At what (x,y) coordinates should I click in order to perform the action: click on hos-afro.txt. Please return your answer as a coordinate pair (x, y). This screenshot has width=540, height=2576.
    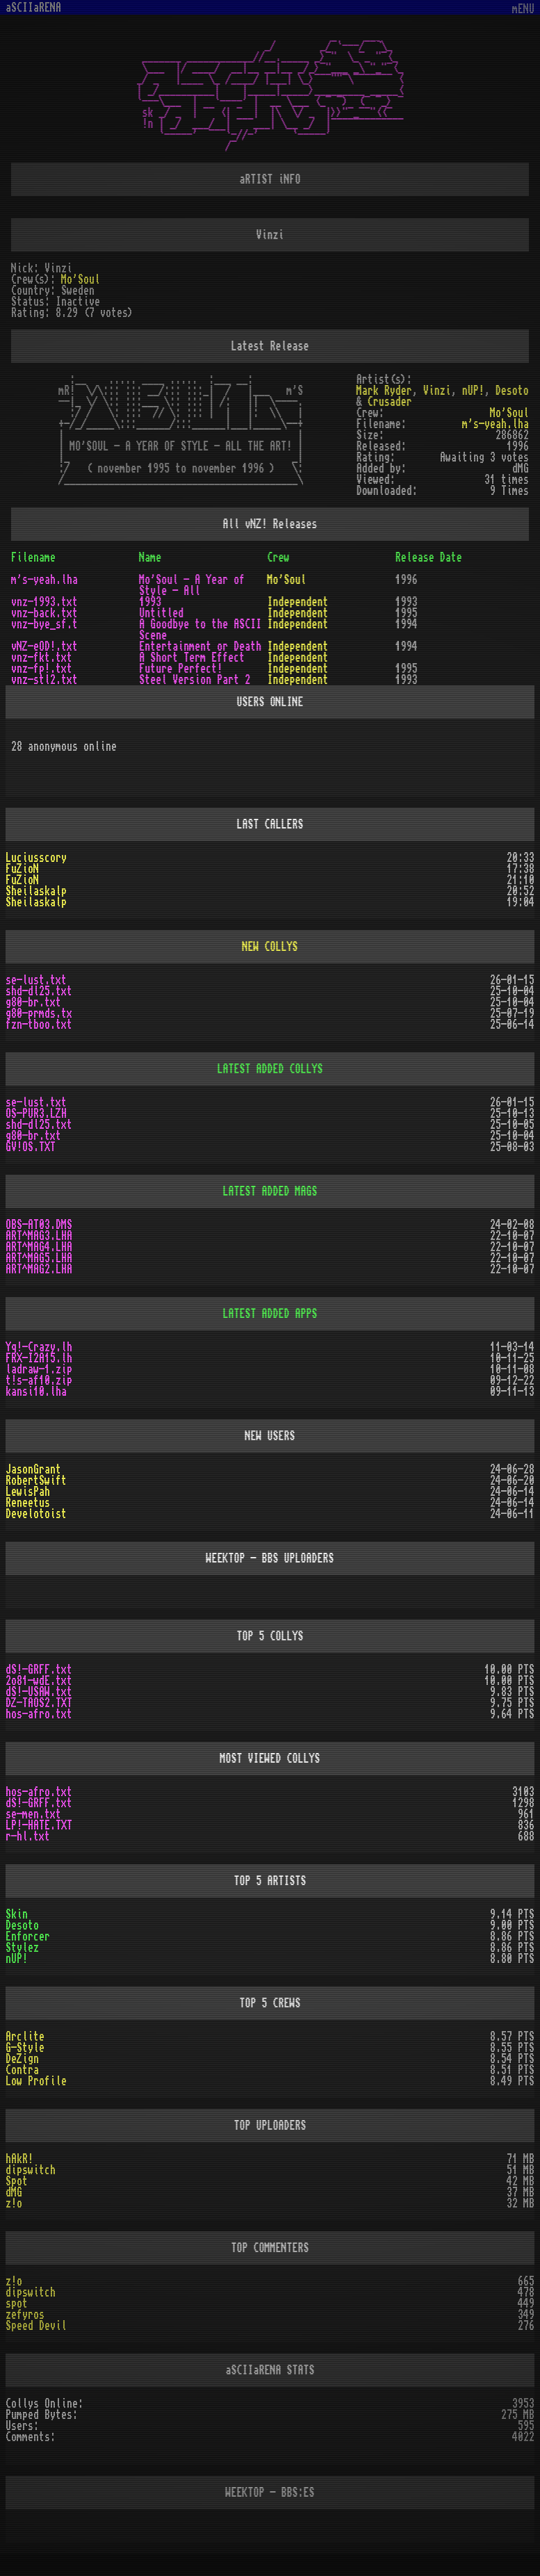
    Looking at the image, I should click on (39, 1714).